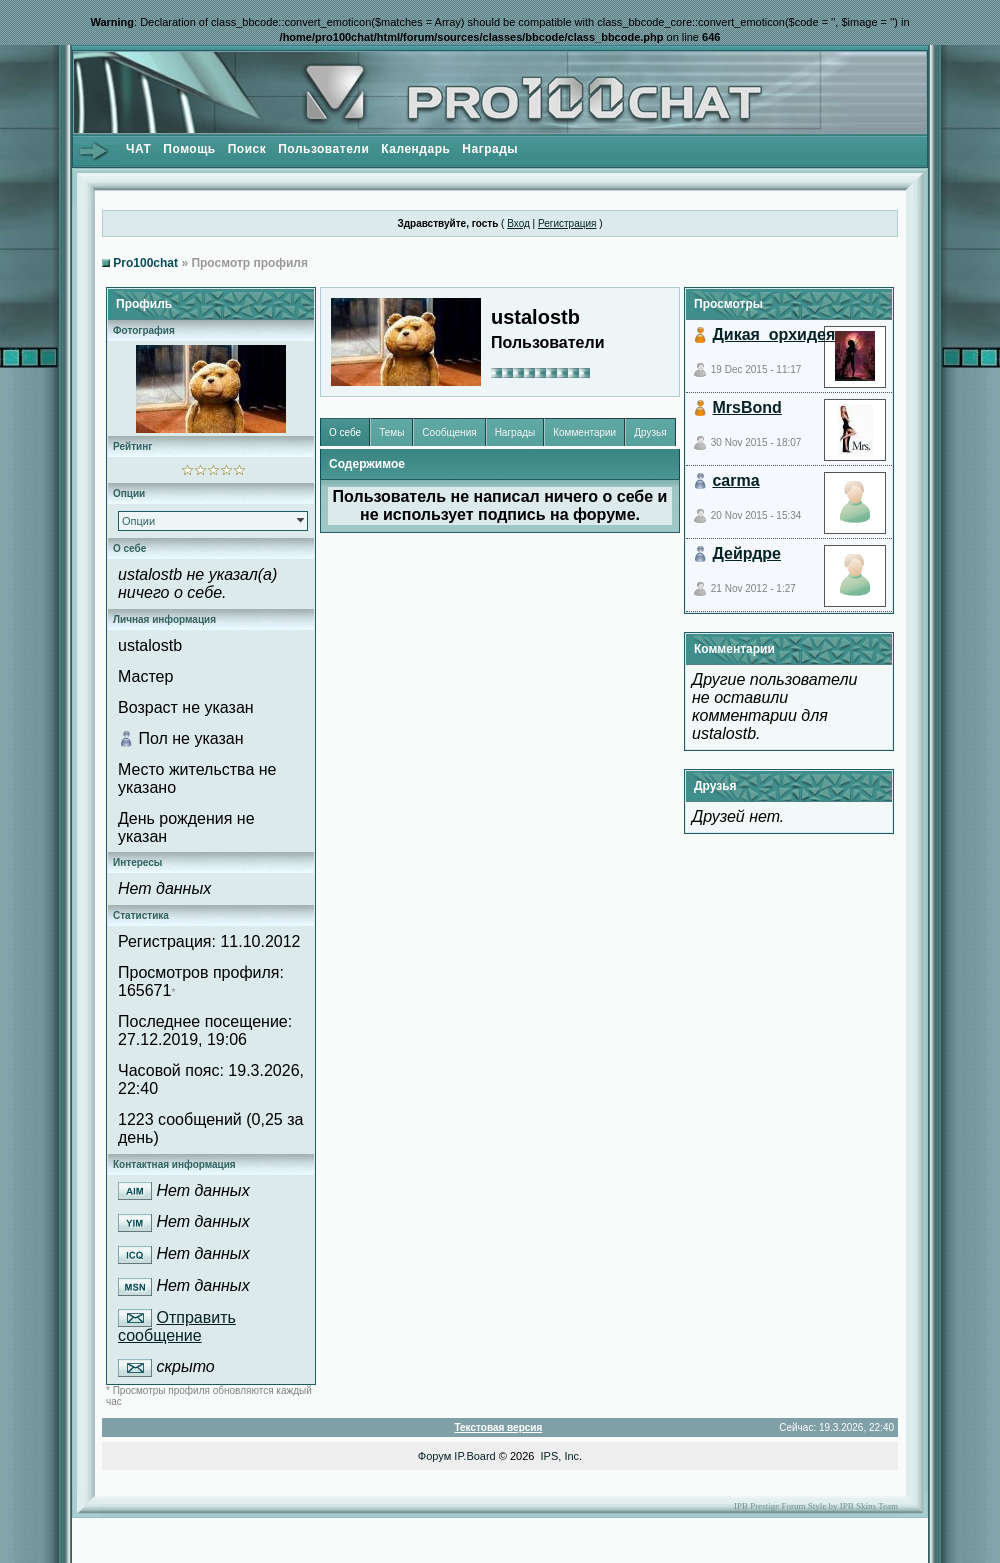 Image resolution: width=1000 pixels, height=1563 pixels. Describe the element at coordinates (145, 263) in the screenshot. I see `Pro100chat` at that location.